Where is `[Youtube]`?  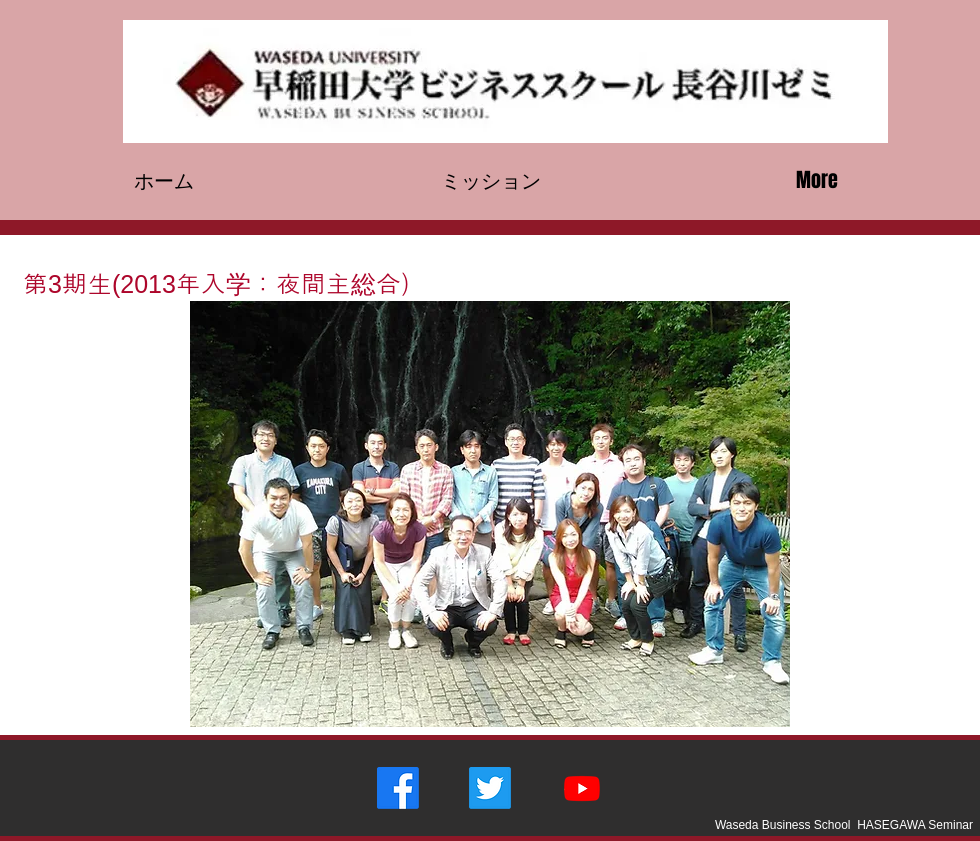
[Youtube] is located at coordinates (582, 788).